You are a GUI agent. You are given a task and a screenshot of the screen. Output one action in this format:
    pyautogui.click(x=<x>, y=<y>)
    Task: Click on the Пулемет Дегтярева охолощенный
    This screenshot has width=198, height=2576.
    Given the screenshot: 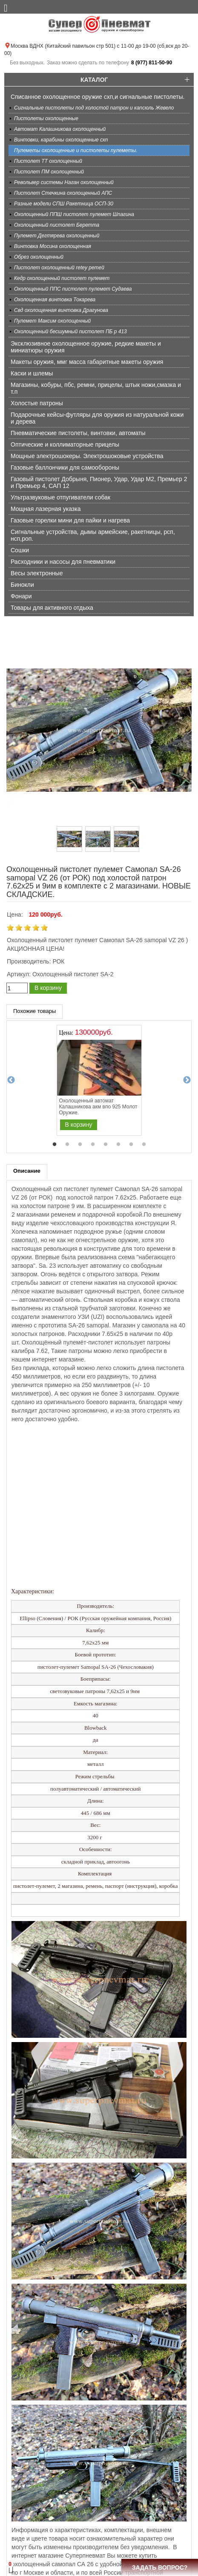 What is the action you would take?
    pyautogui.click(x=56, y=236)
    